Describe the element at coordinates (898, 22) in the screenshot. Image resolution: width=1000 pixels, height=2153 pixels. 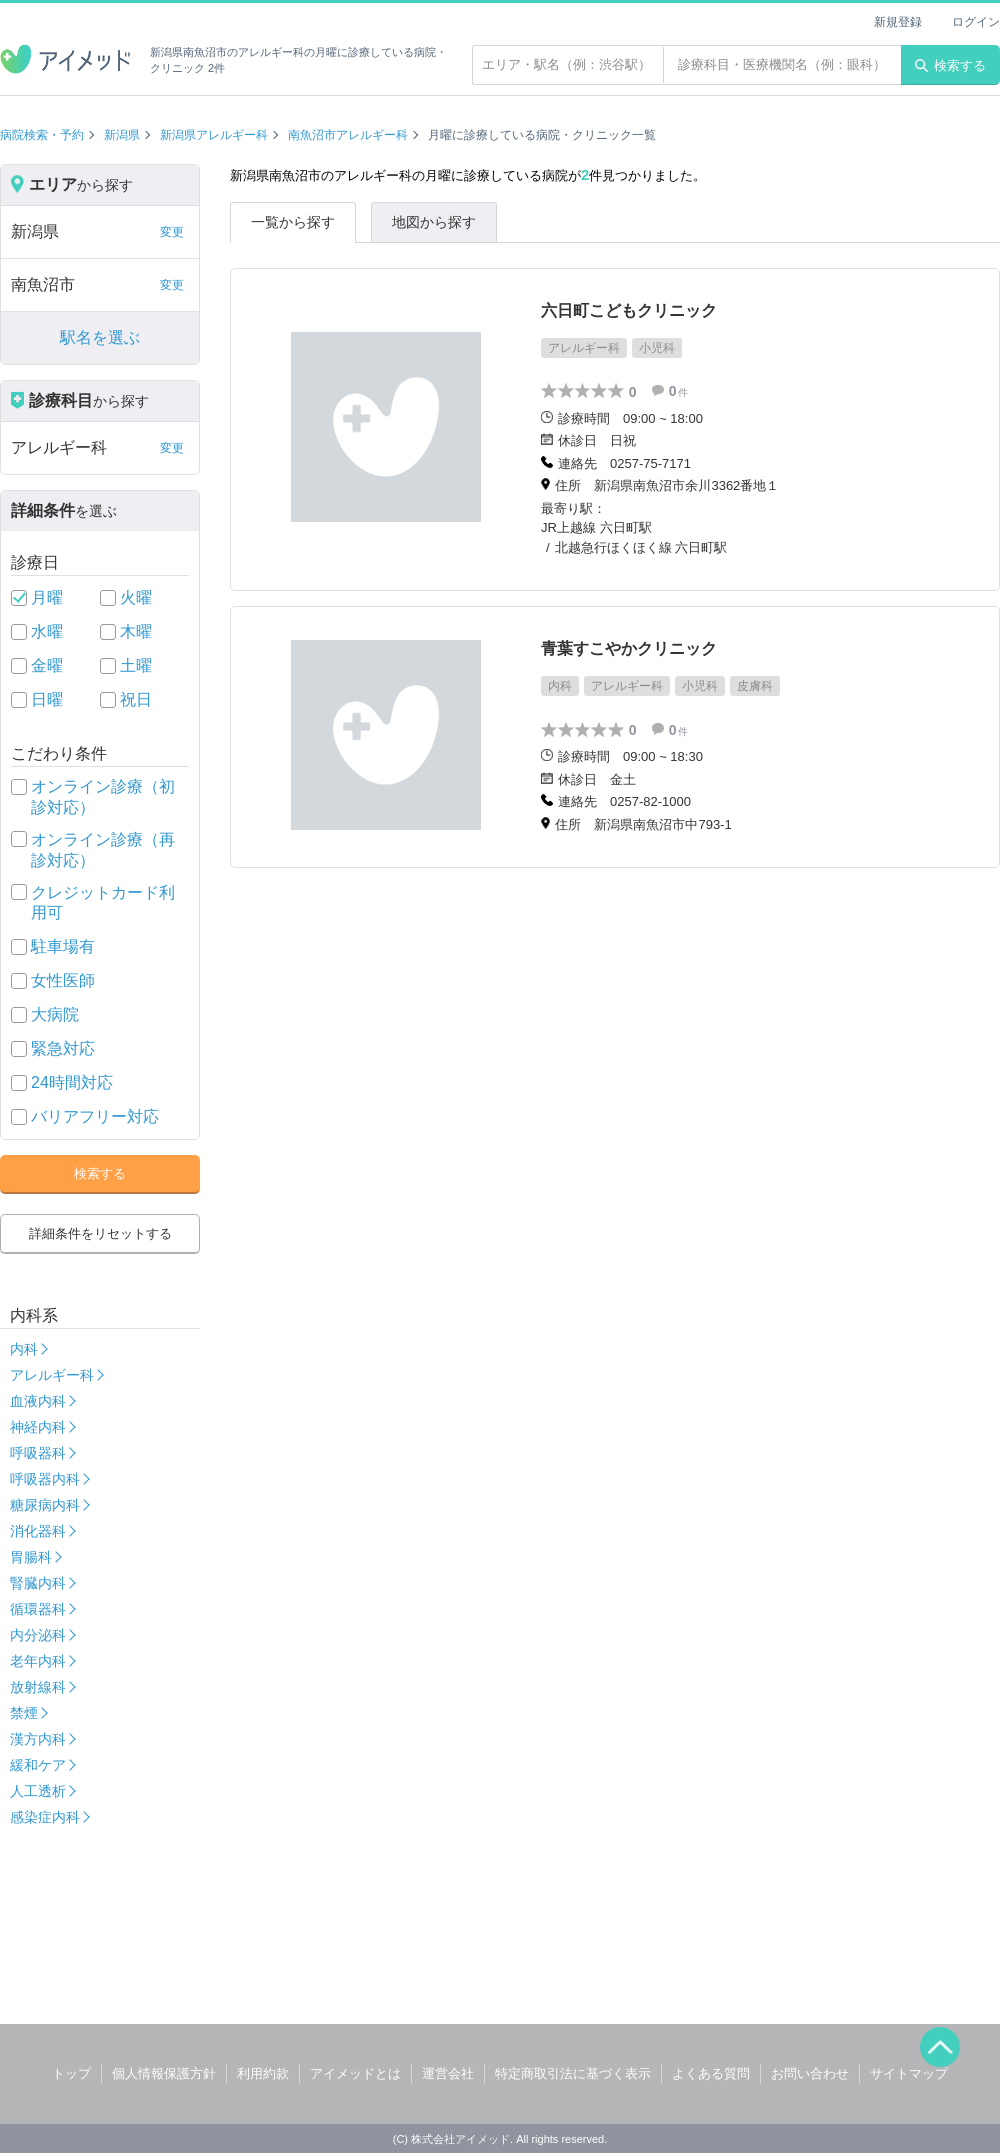
I see `新規登録` at that location.